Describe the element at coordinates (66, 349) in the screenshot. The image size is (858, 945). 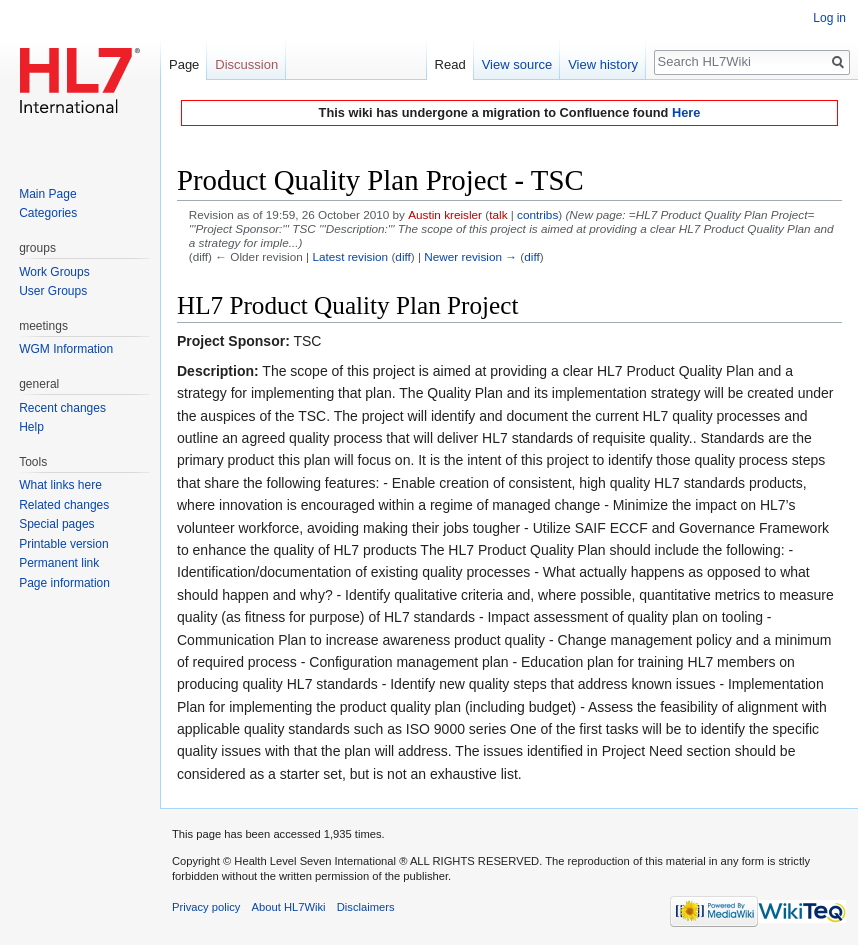
I see `WGM Information` at that location.